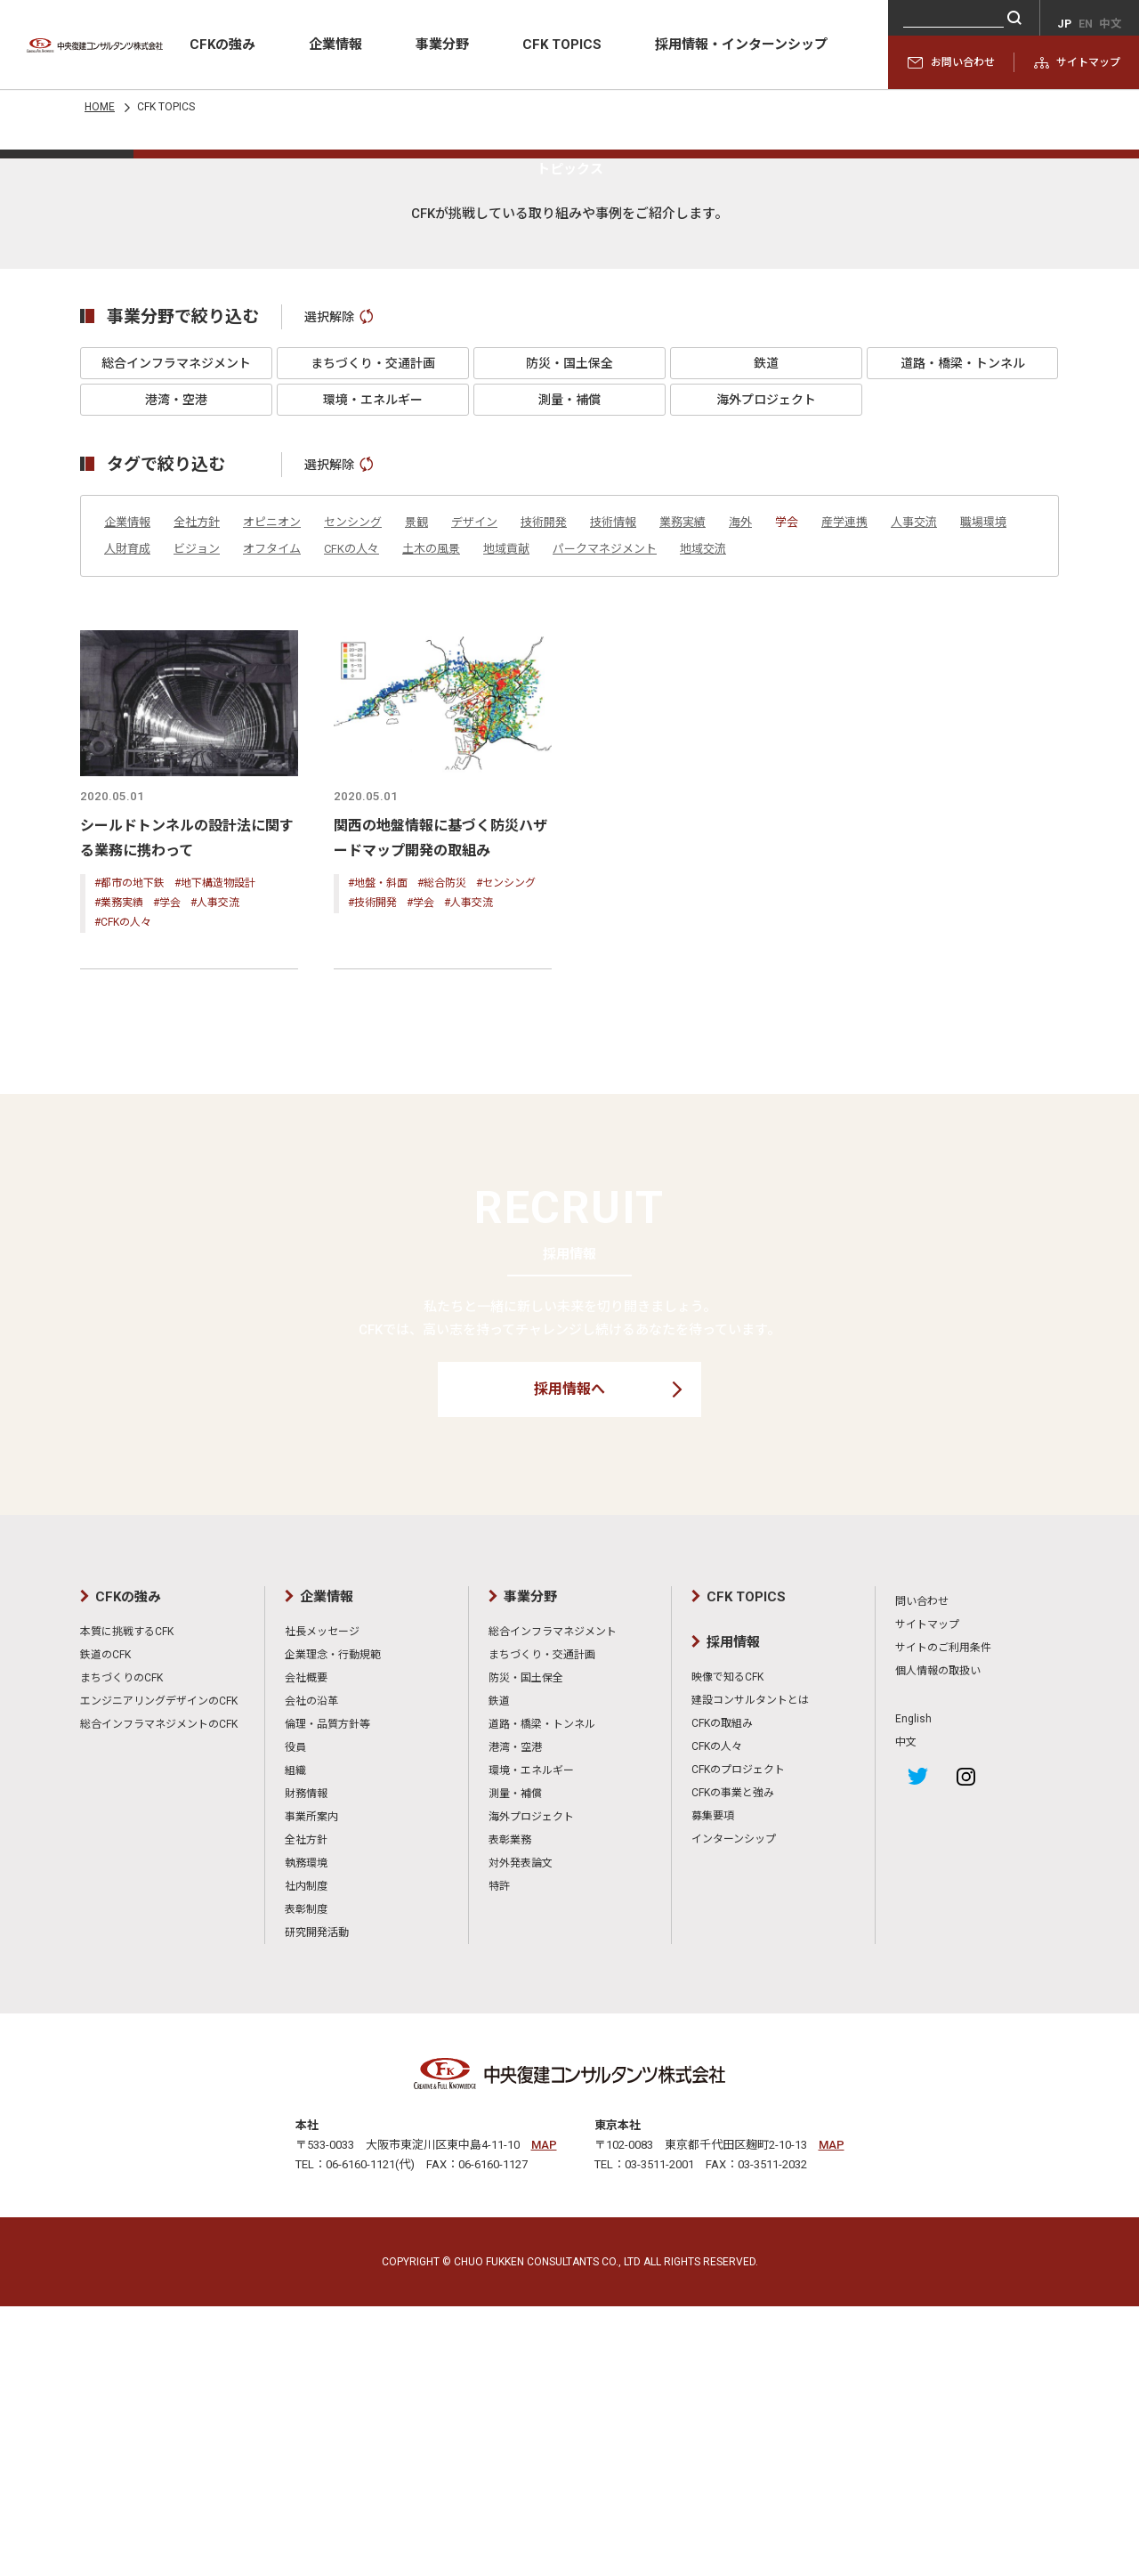  I want to click on 技術開発, so click(544, 797).